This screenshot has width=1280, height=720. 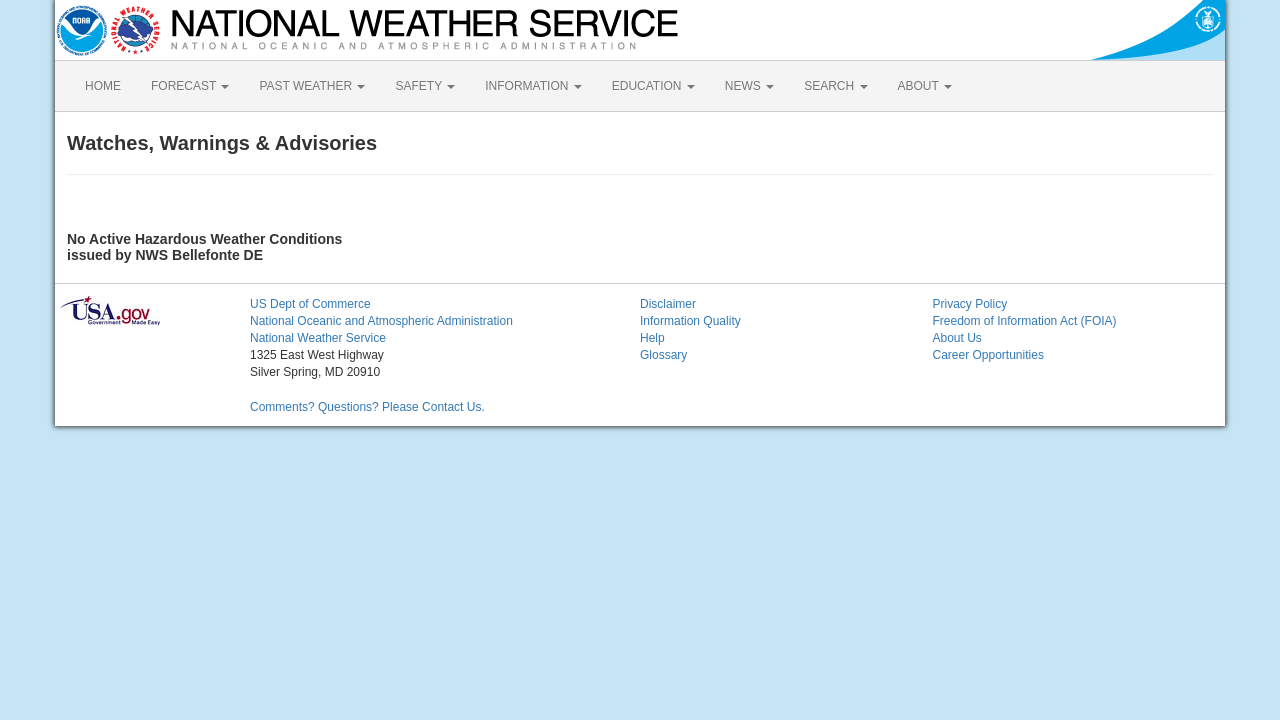 I want to click on Information Quality, so click(x=690, y=321).